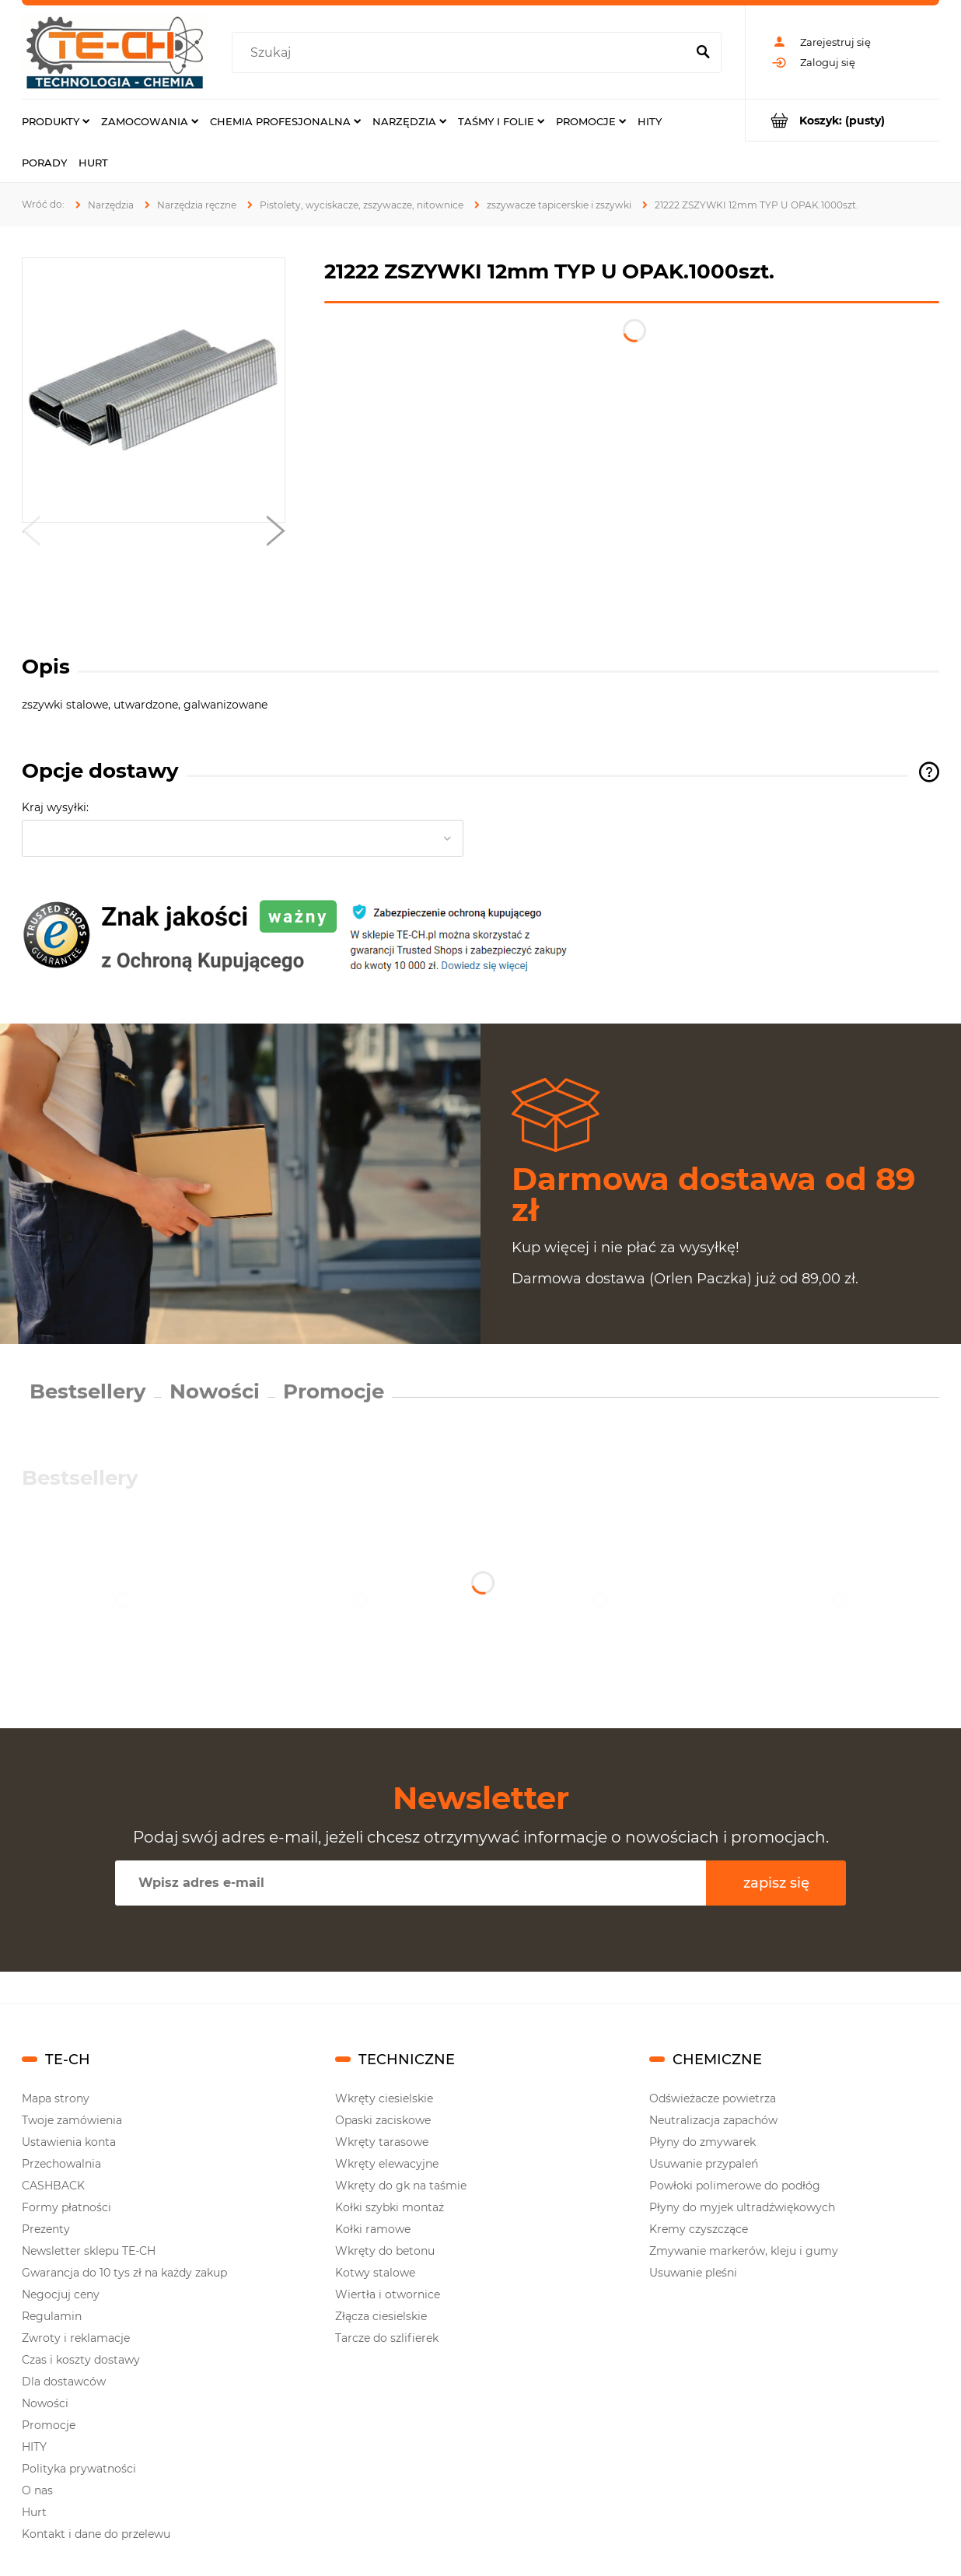 The image size is (961, 2576). What do you see at coordinates (387, 2164) in the screenshot?
I see `Wkręty elewacyjne` at bounding box center [387, 2164].